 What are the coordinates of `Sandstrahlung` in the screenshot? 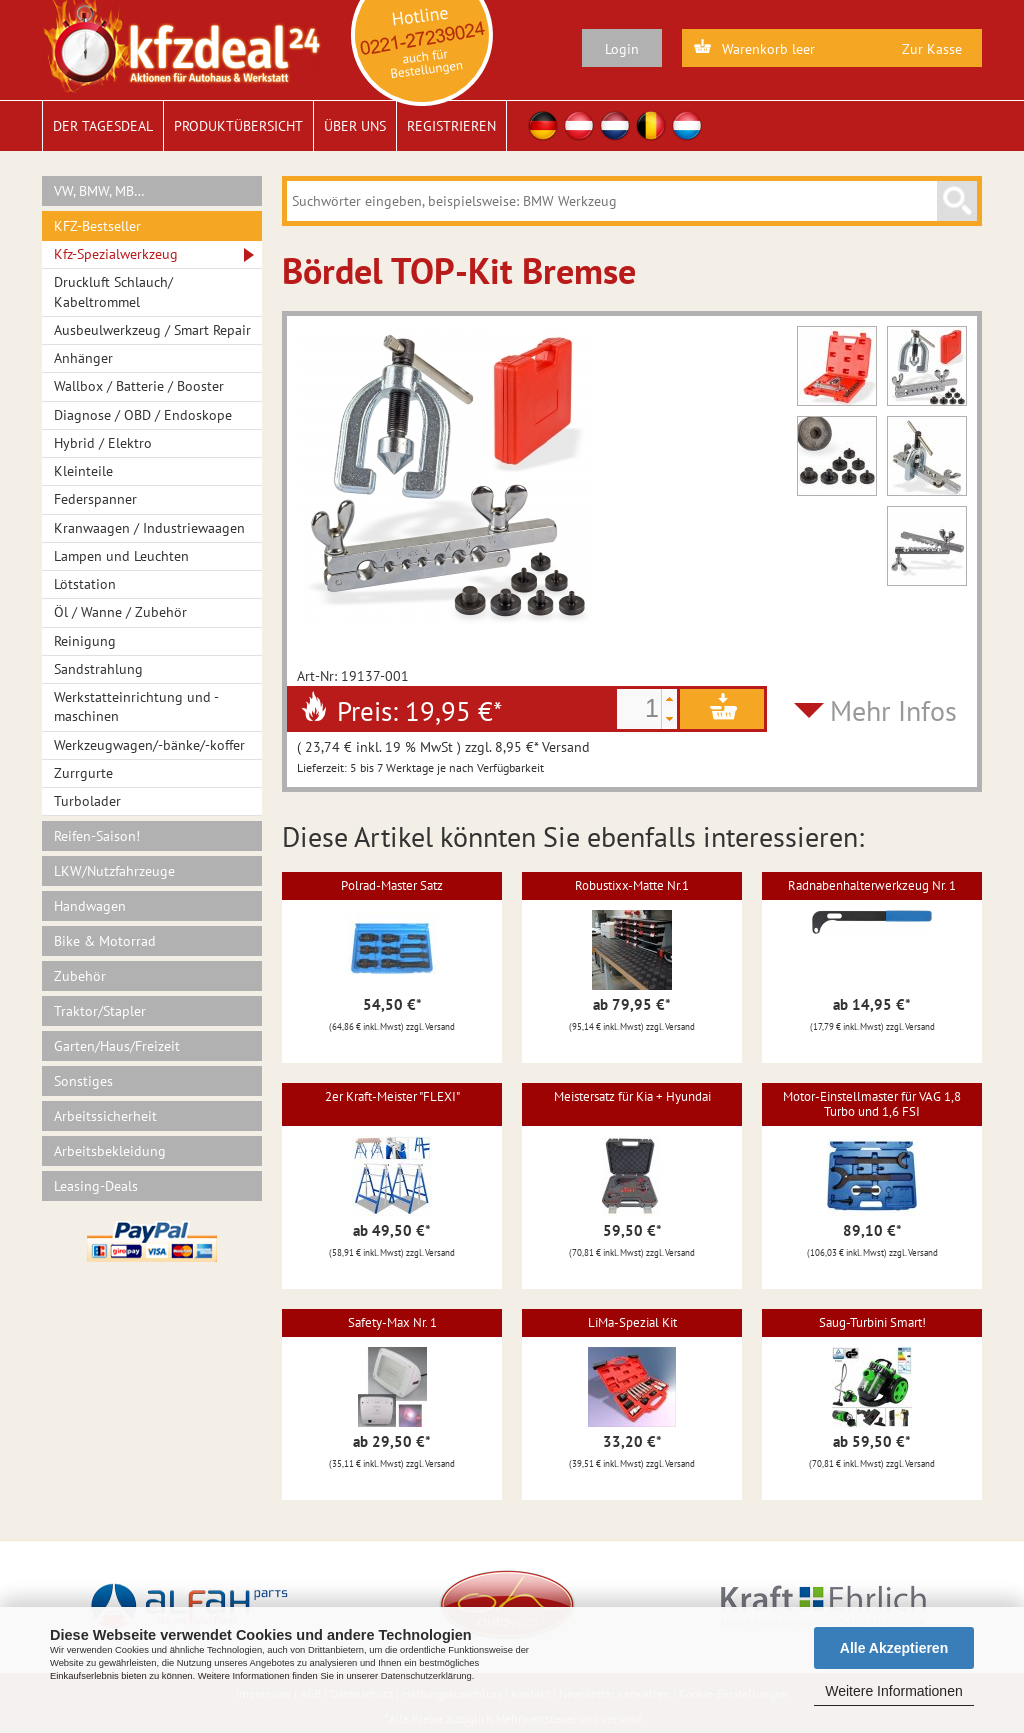 It's located at (98, 669).